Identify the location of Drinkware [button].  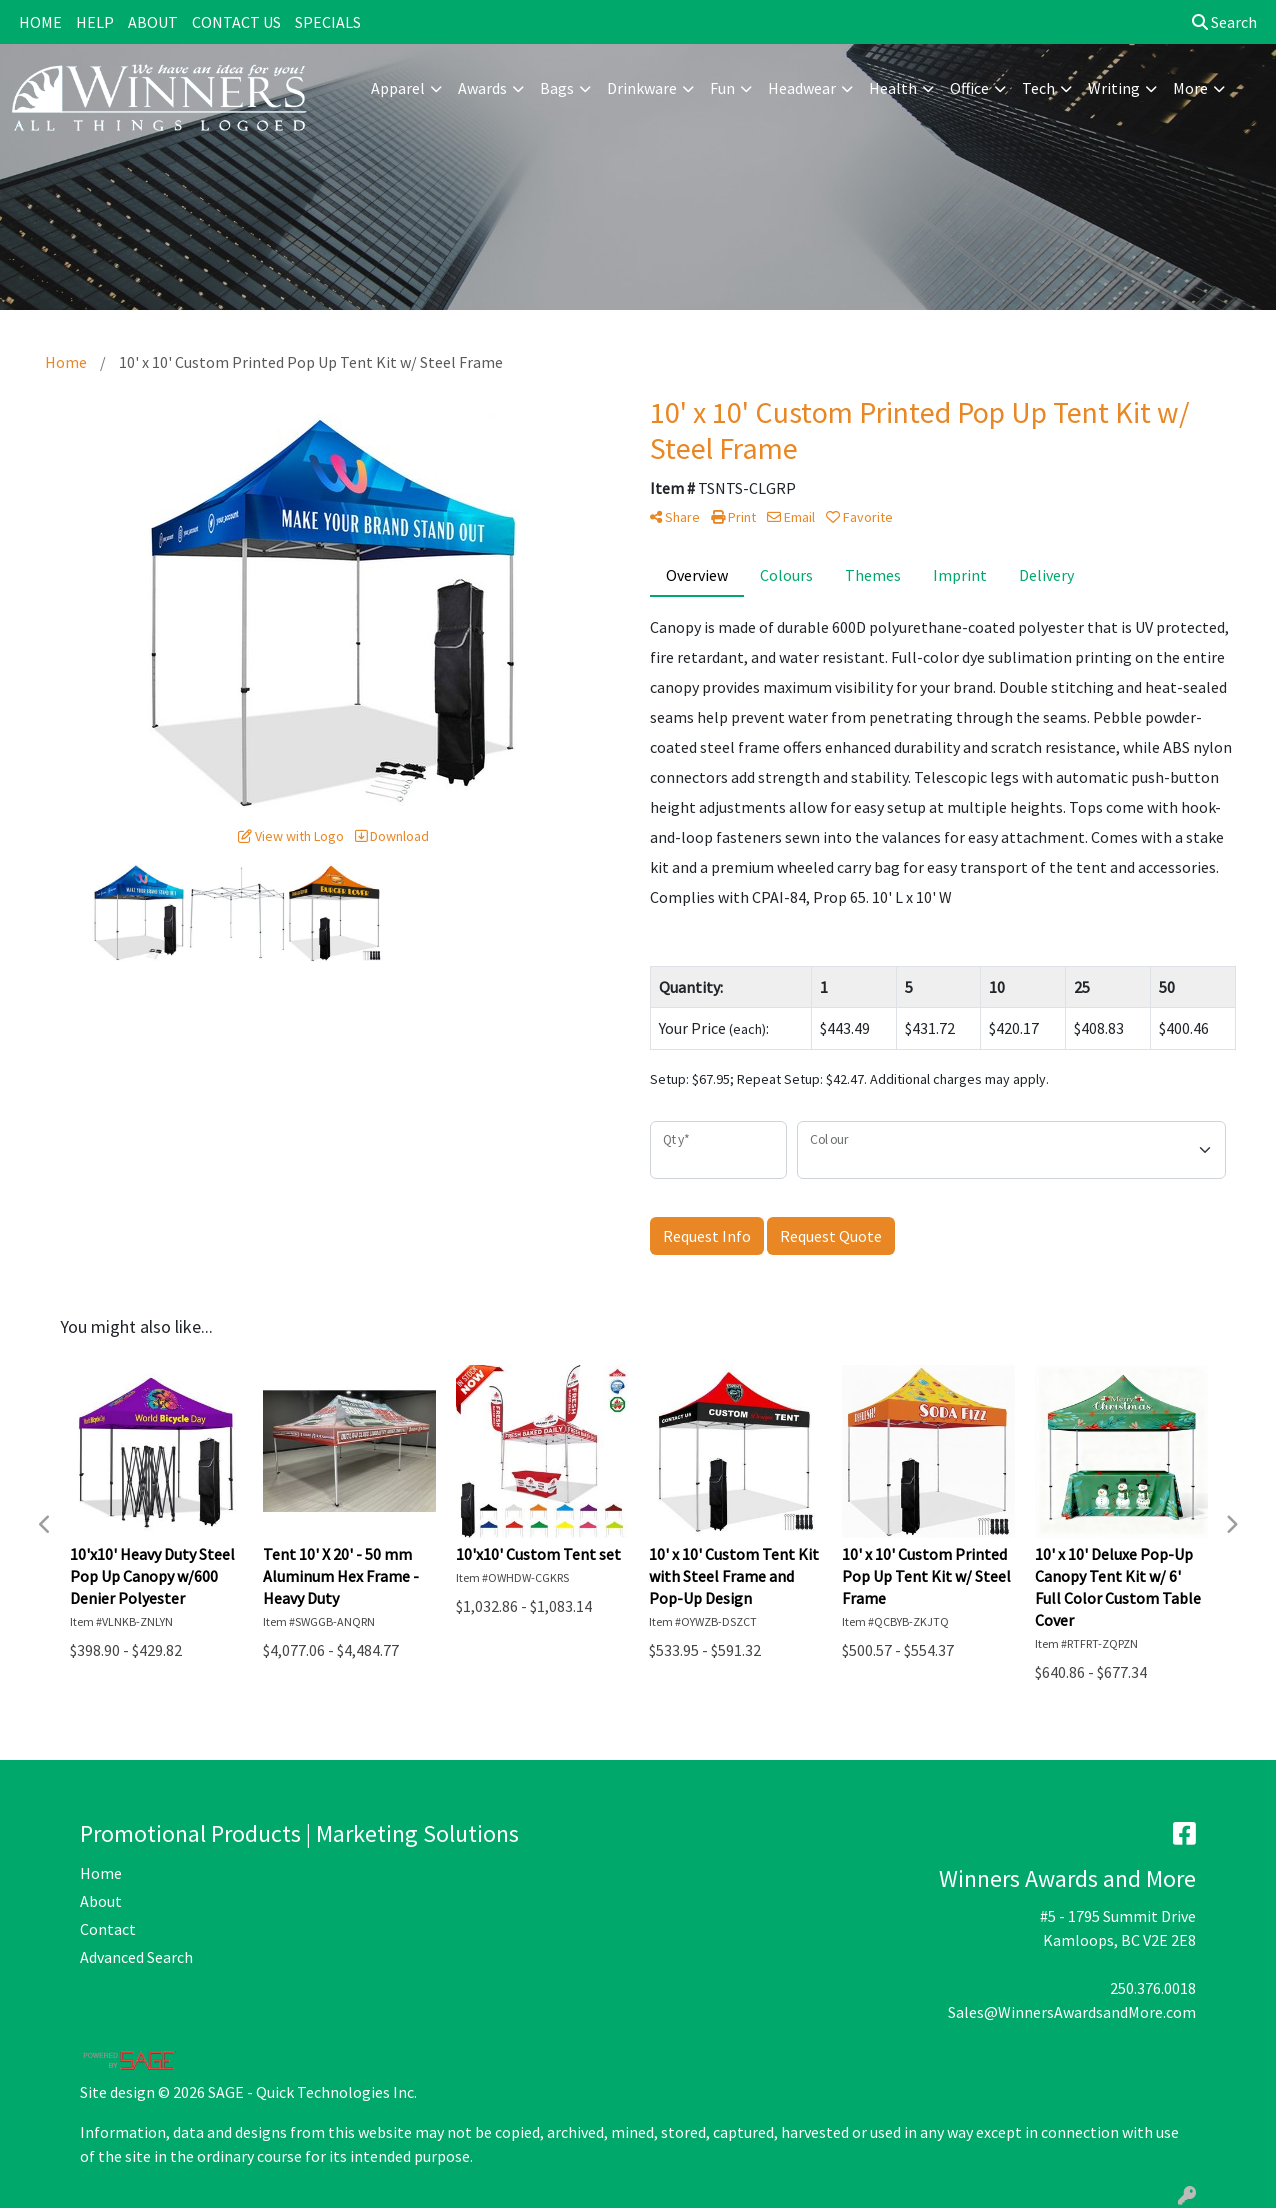
(642, 88).